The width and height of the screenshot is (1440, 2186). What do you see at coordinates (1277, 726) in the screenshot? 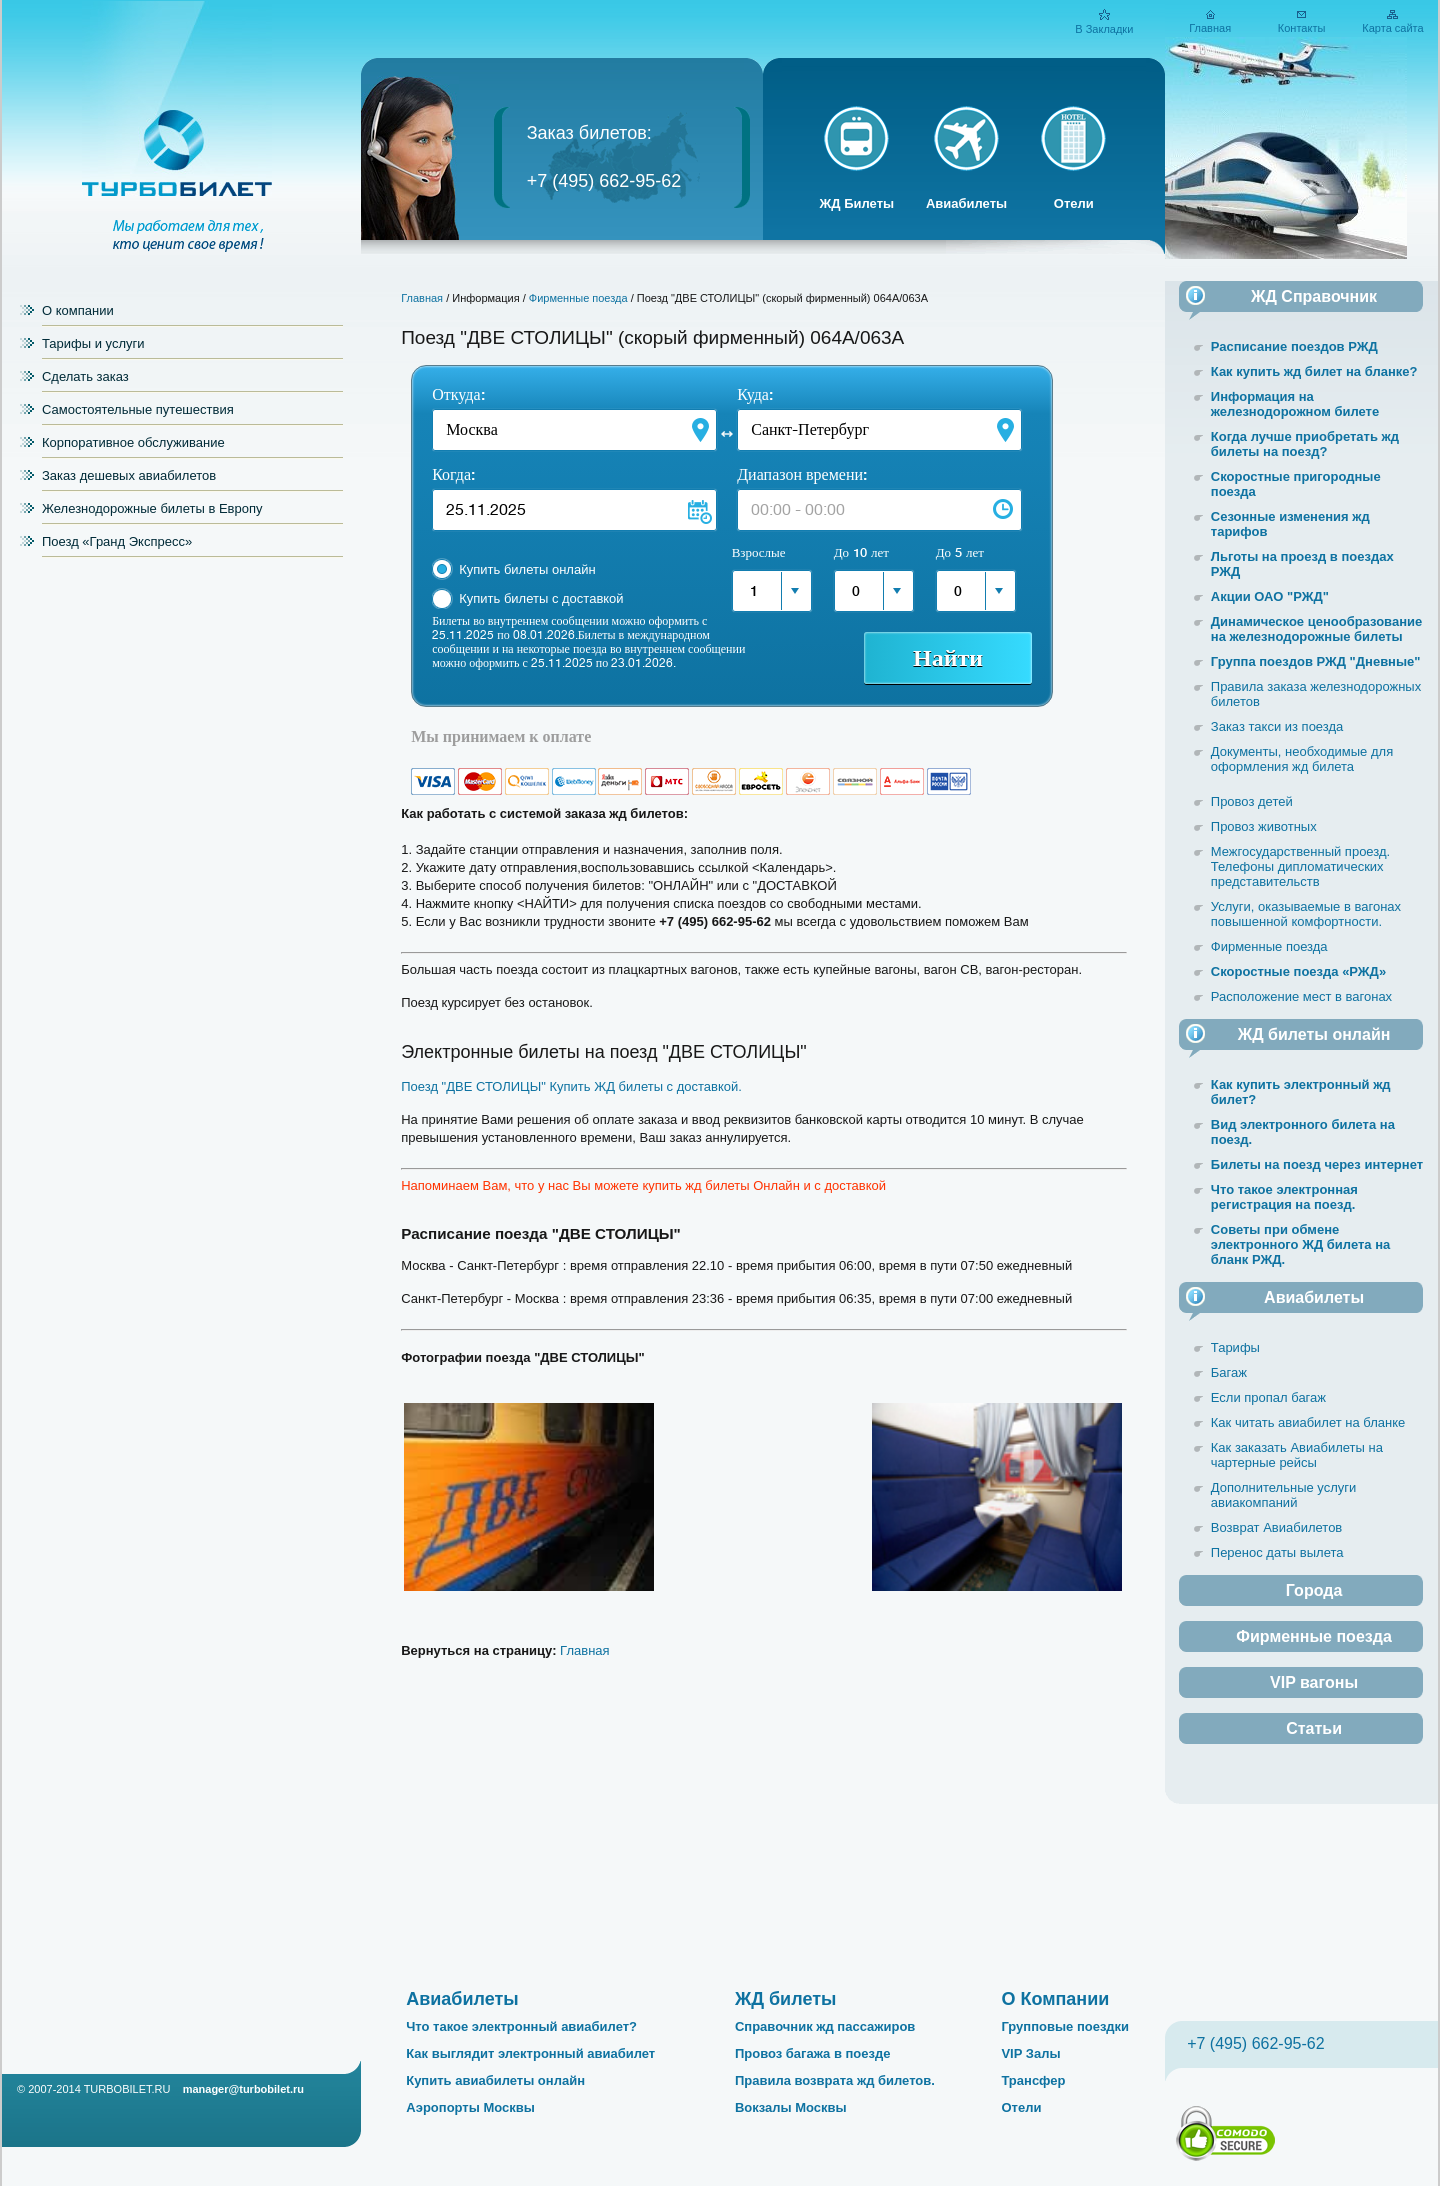
I see `Заказ такси из поезда` at bounding box center [1277, 726].